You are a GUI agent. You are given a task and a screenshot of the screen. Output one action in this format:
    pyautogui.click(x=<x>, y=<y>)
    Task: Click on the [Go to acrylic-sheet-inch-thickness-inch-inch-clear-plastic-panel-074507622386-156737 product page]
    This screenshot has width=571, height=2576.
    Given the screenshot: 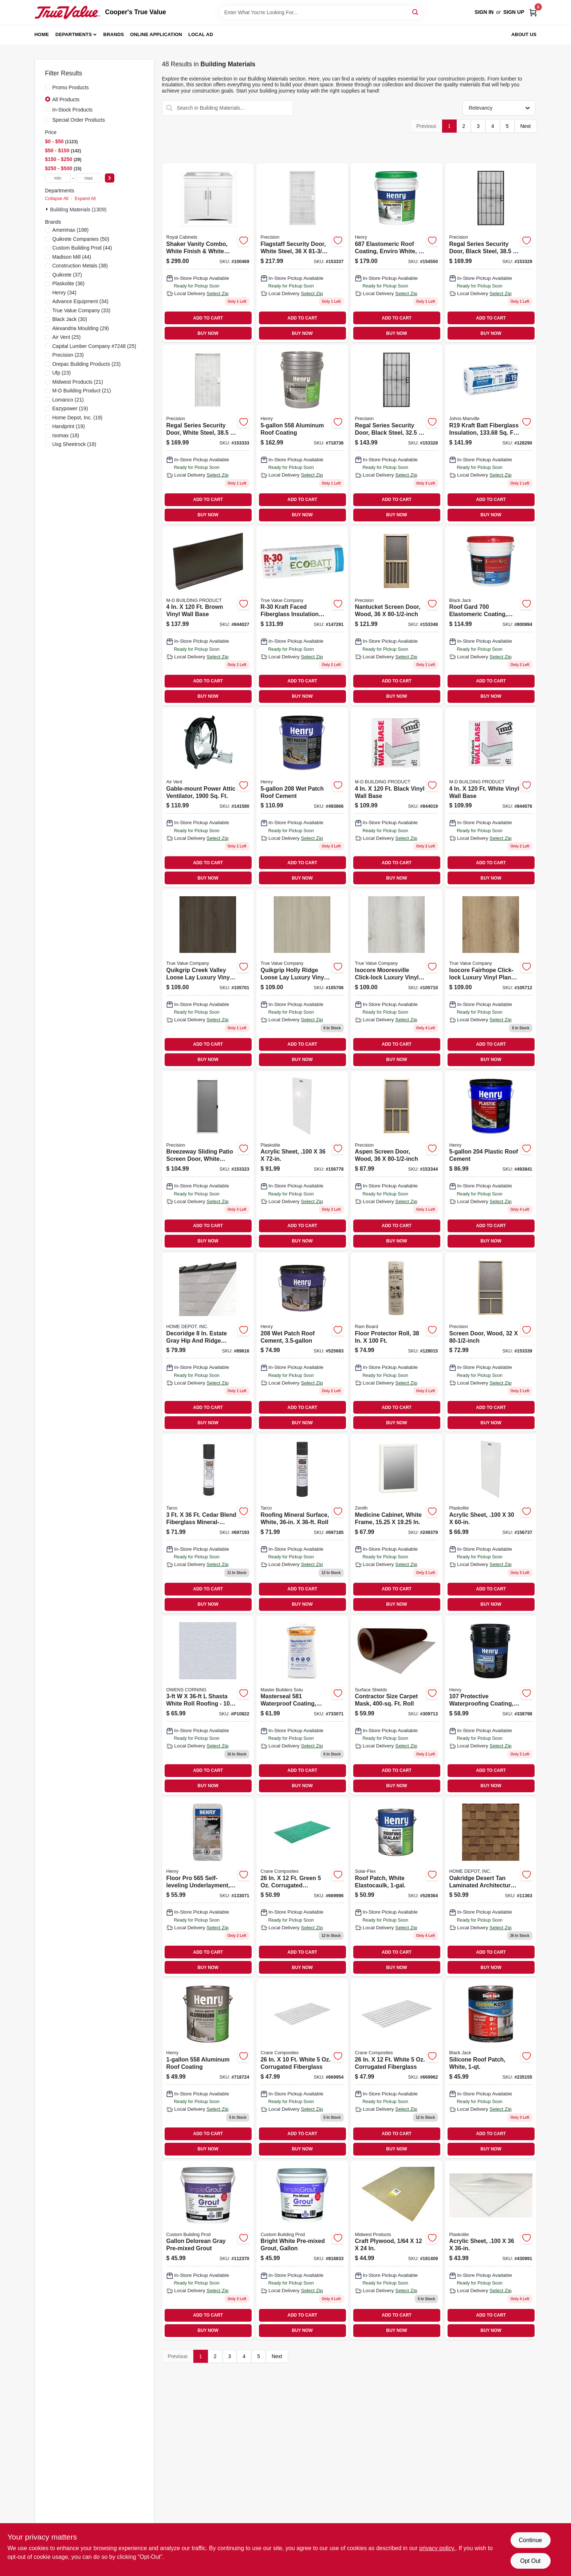 What is the action you would take?
    pyautogui.click(x=491, y=1523)
    